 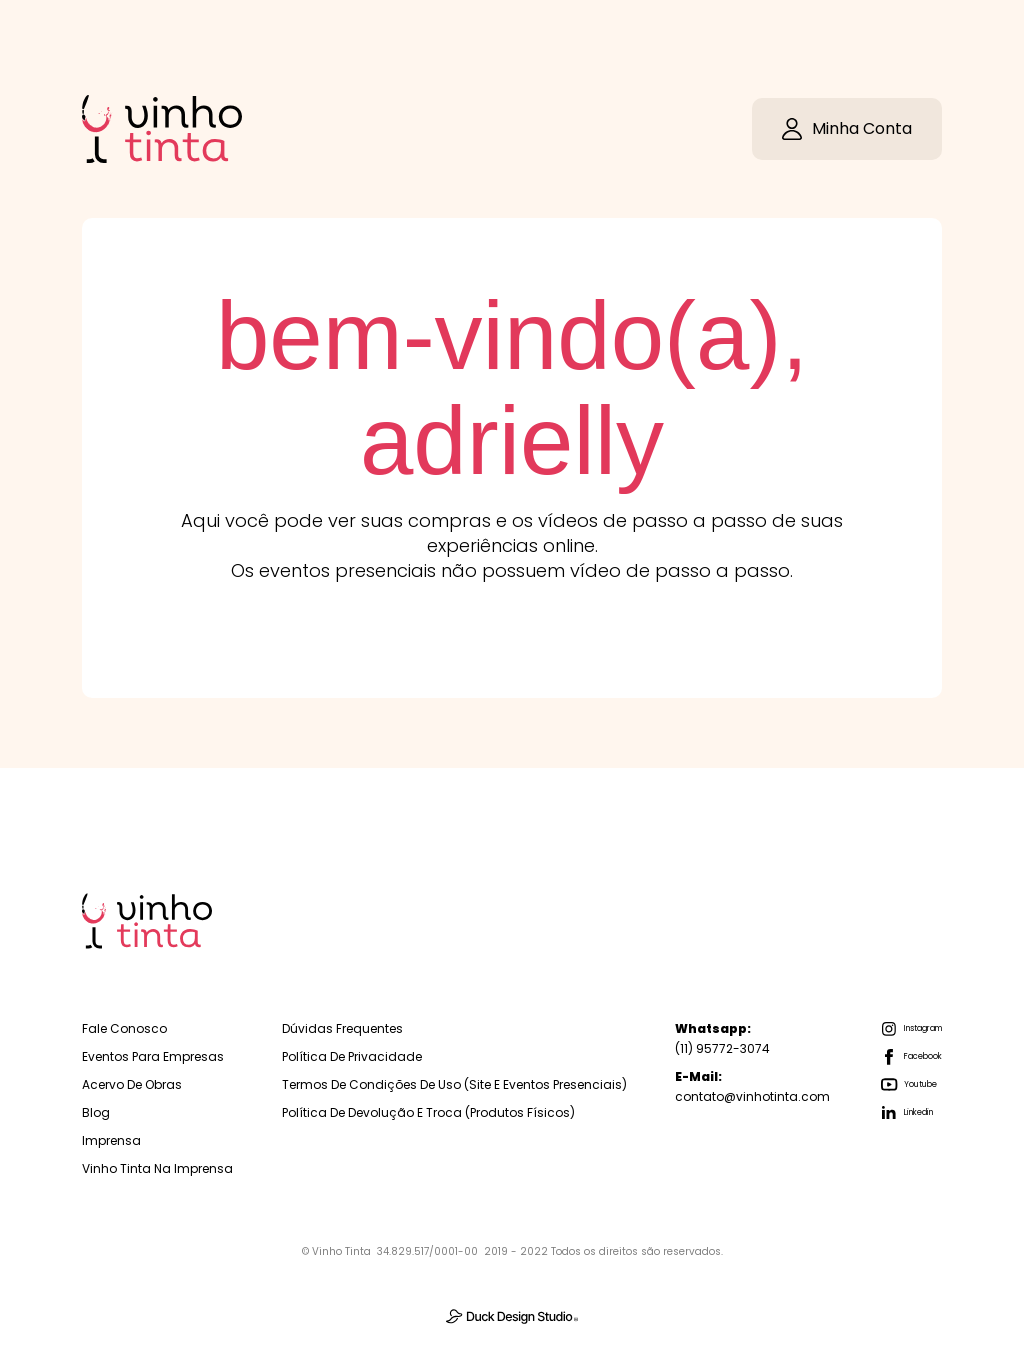 I want to click on (11) 95772-3074, so click(x=722, y=1038).